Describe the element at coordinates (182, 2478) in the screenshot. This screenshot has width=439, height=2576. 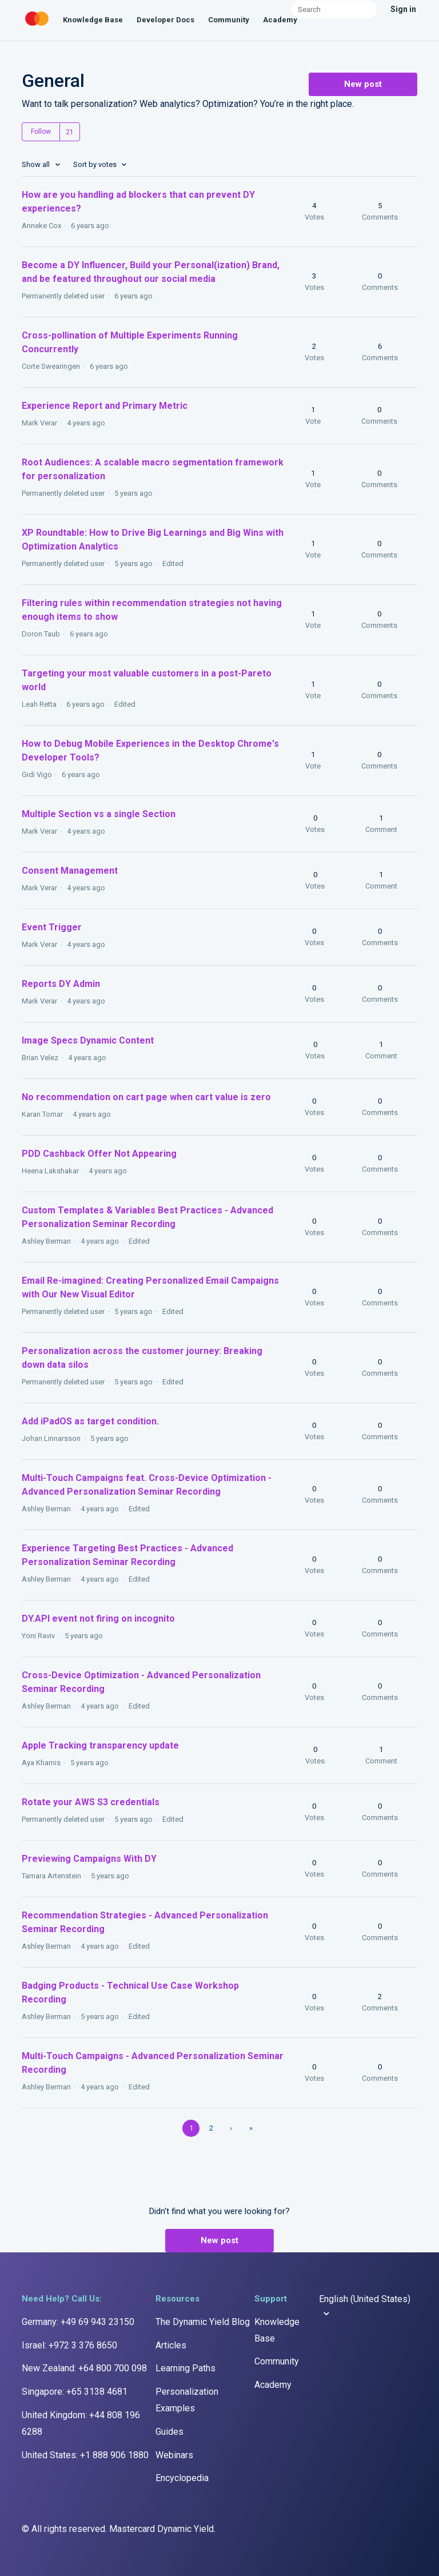
I see `Encyclopedia` at that location.